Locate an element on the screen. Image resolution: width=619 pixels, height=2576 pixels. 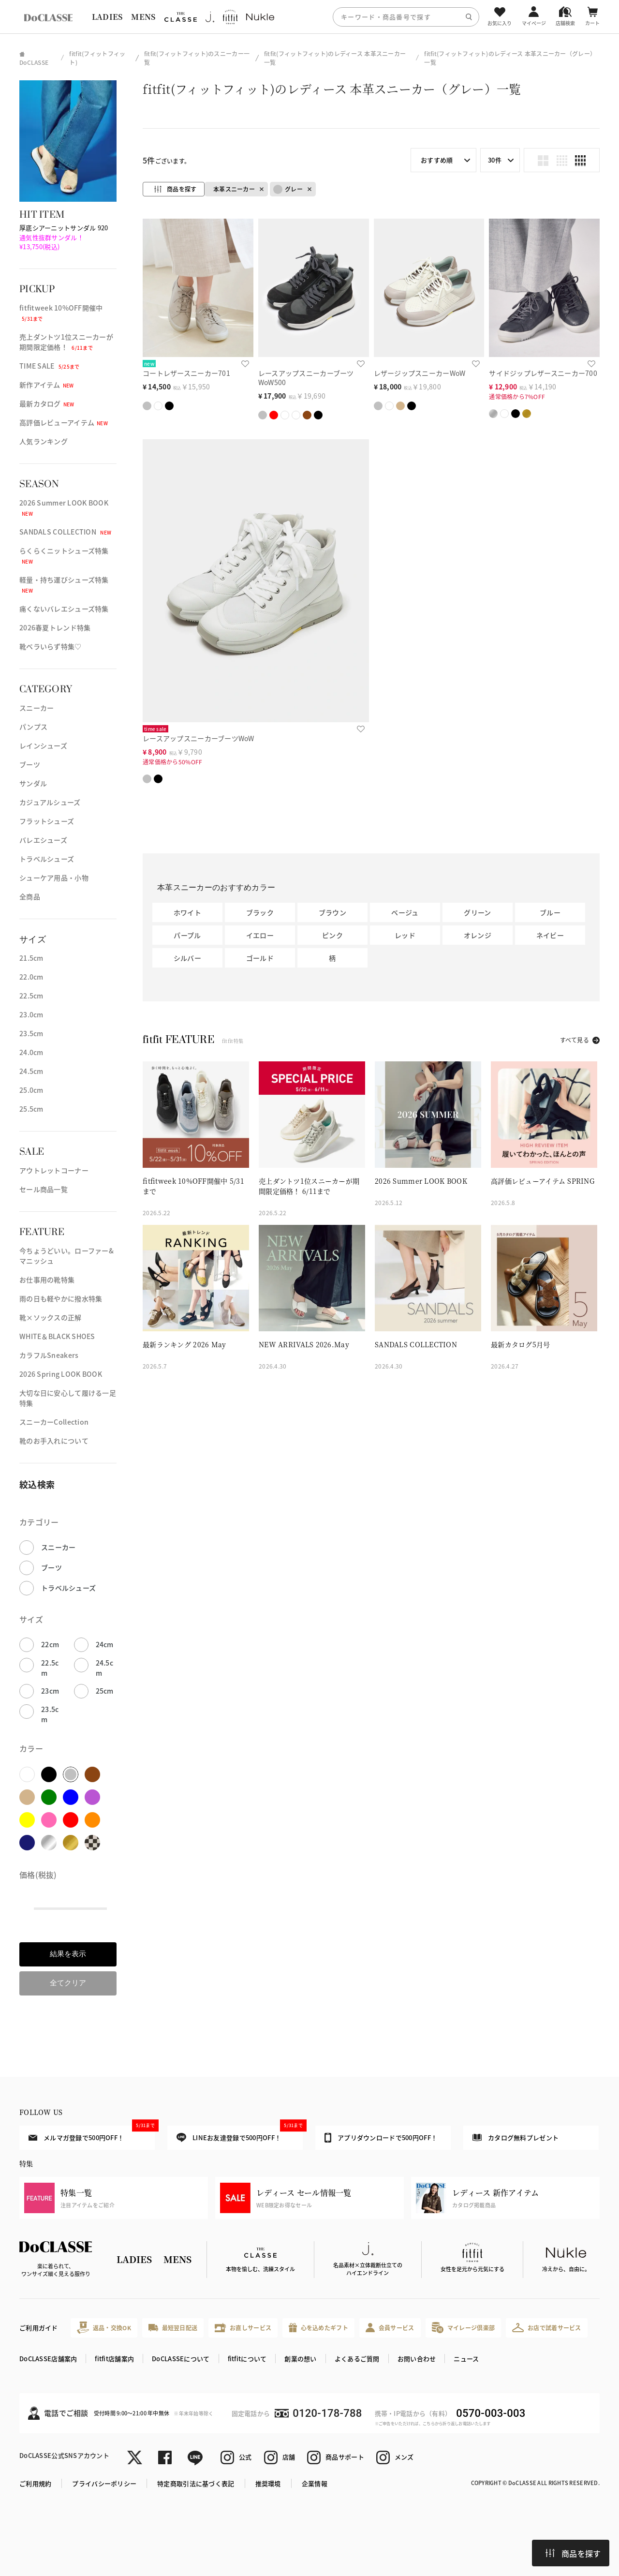
ベージュ is located at coordinates (404, 912).